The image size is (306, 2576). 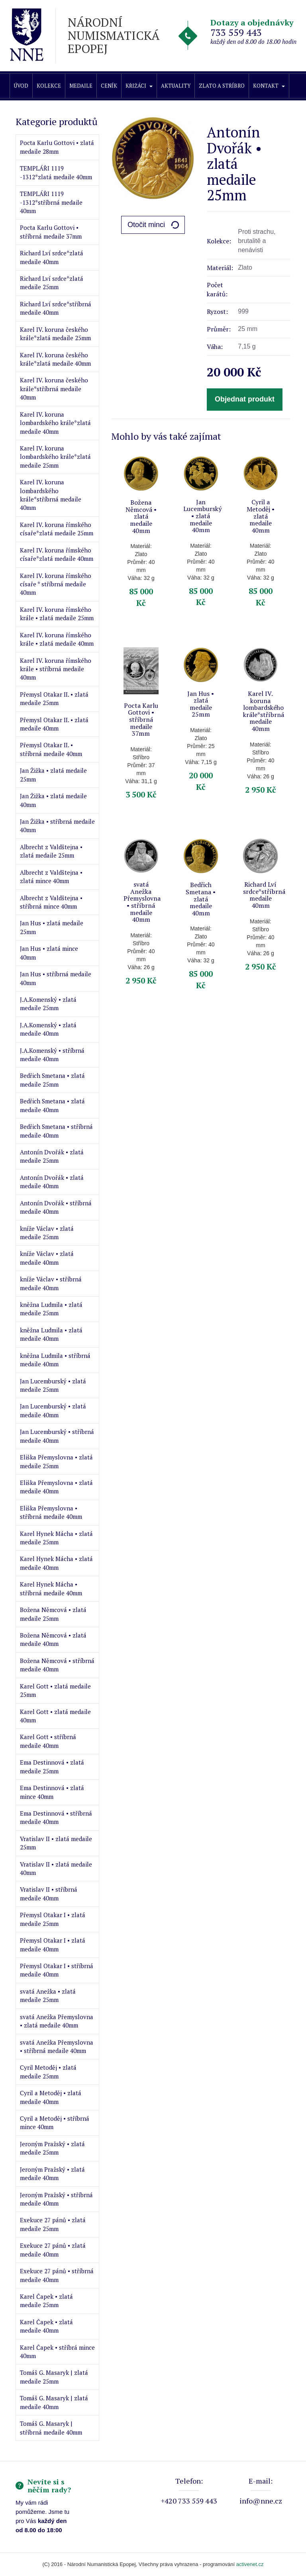 What do you see at coordinates (51, 1512) in the screenshot?
I see `Eliška Přemyslovna • stříbrná medaile 40mm` at bounding box center [51, 1512].